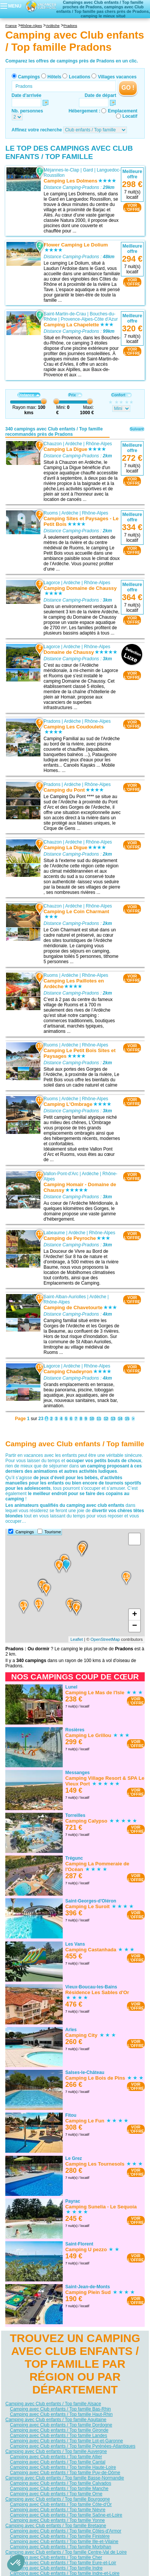 The height and width of the screenshot is (2576, 150). What do you see at coordinates (117, 77) in the screenshot?
I see `Villages vacances` at bounding box center [117, 77].